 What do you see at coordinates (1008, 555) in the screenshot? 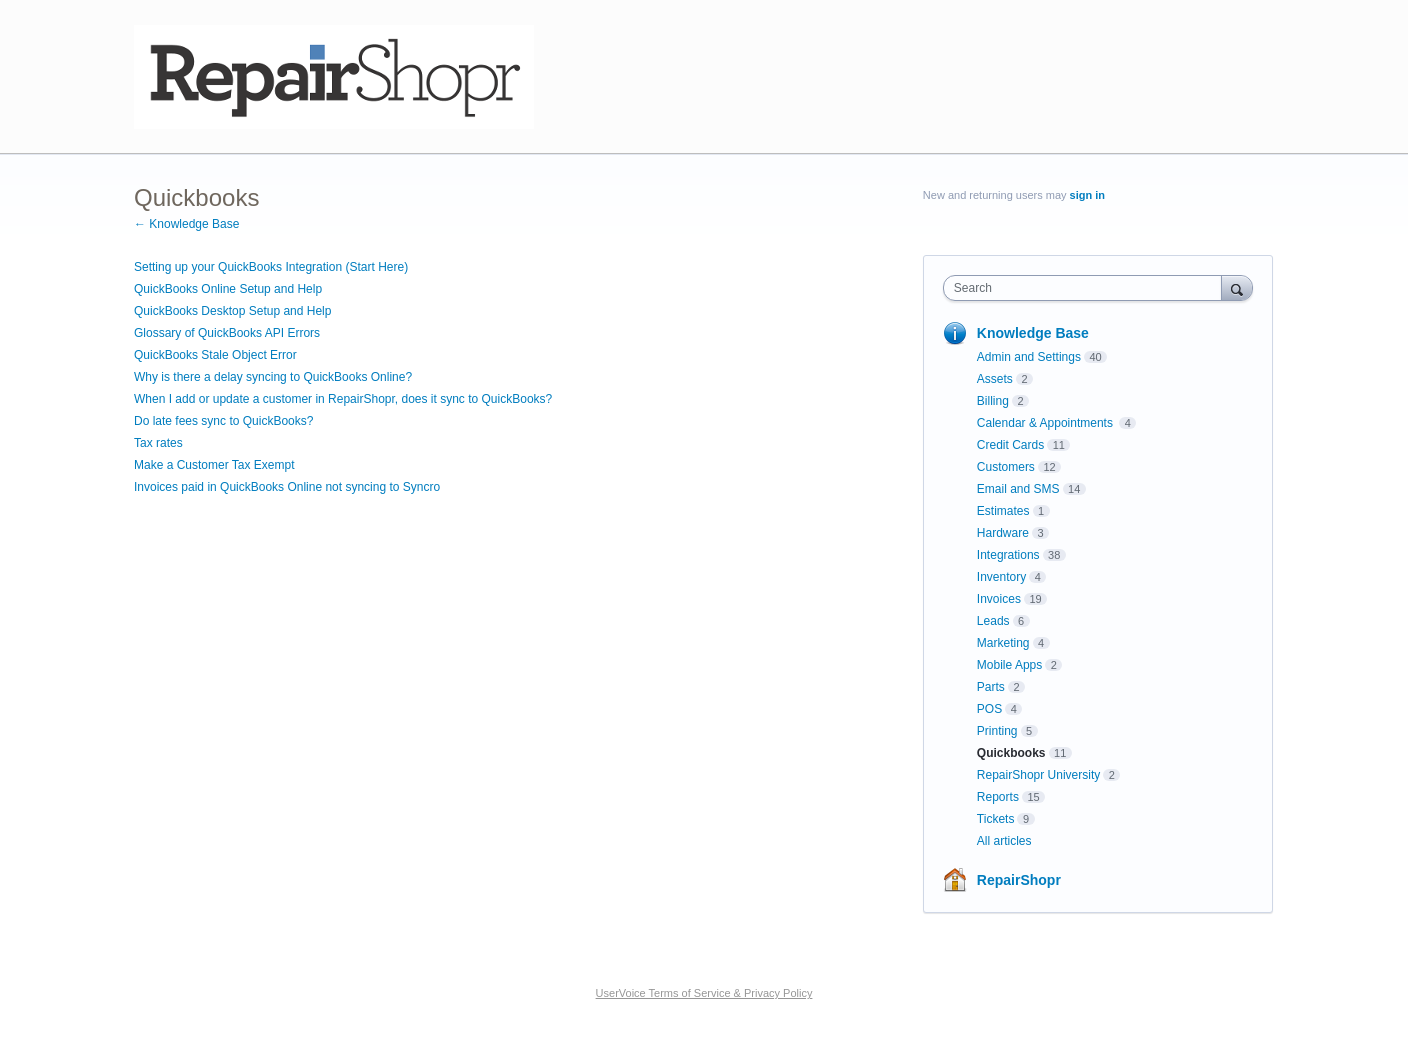
I see `Integrations` at bounding box center [1008, 555].